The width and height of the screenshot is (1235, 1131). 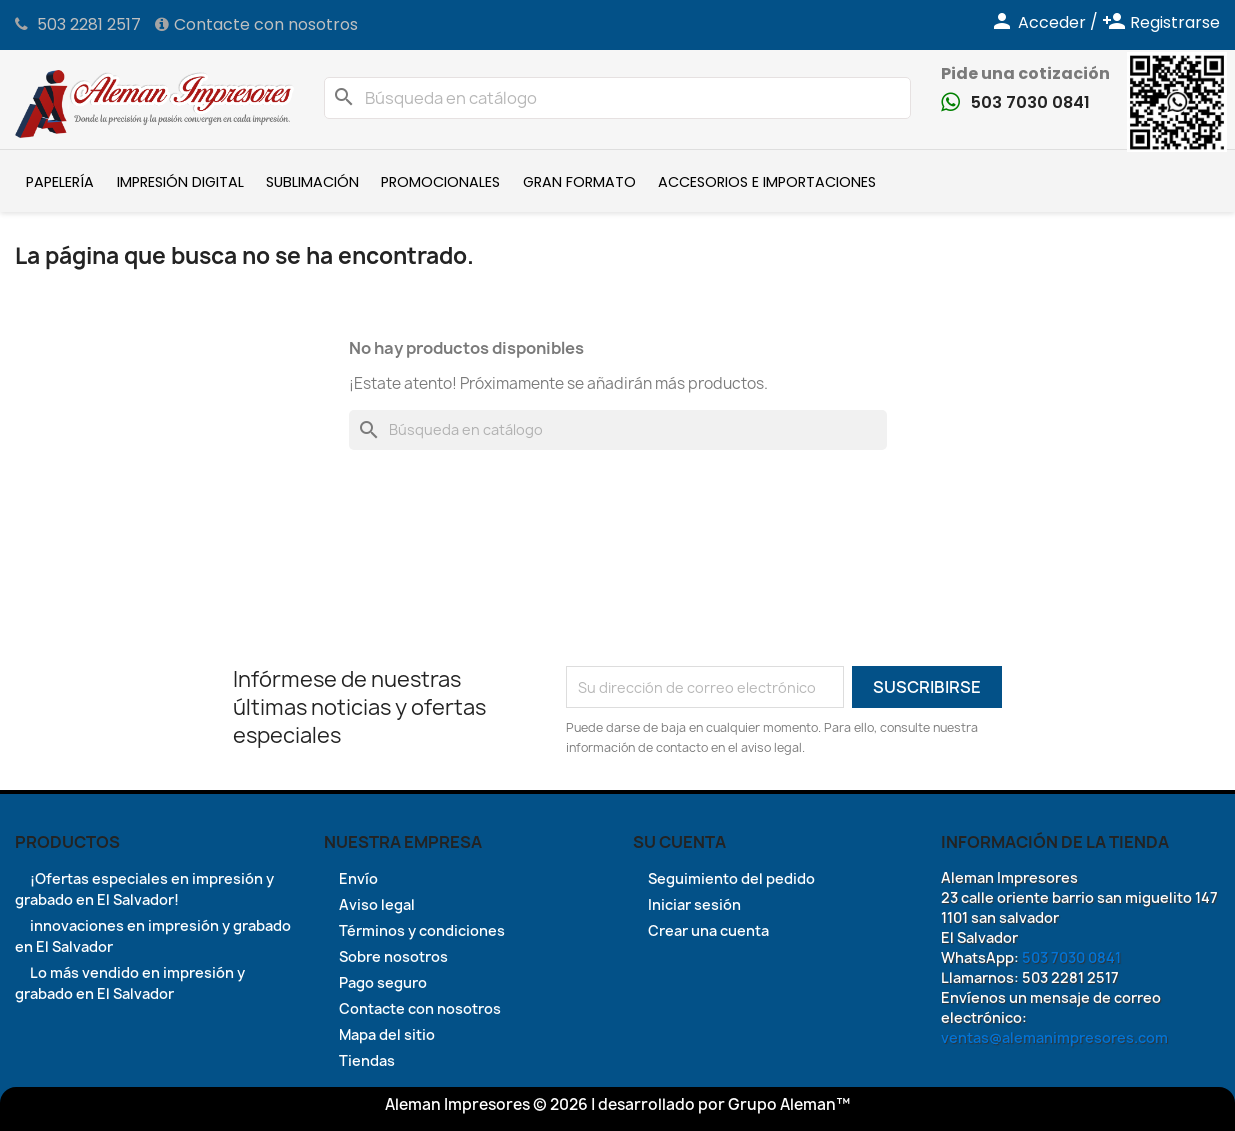 I want to click on Pago seguro, so click(x=383, y=982).